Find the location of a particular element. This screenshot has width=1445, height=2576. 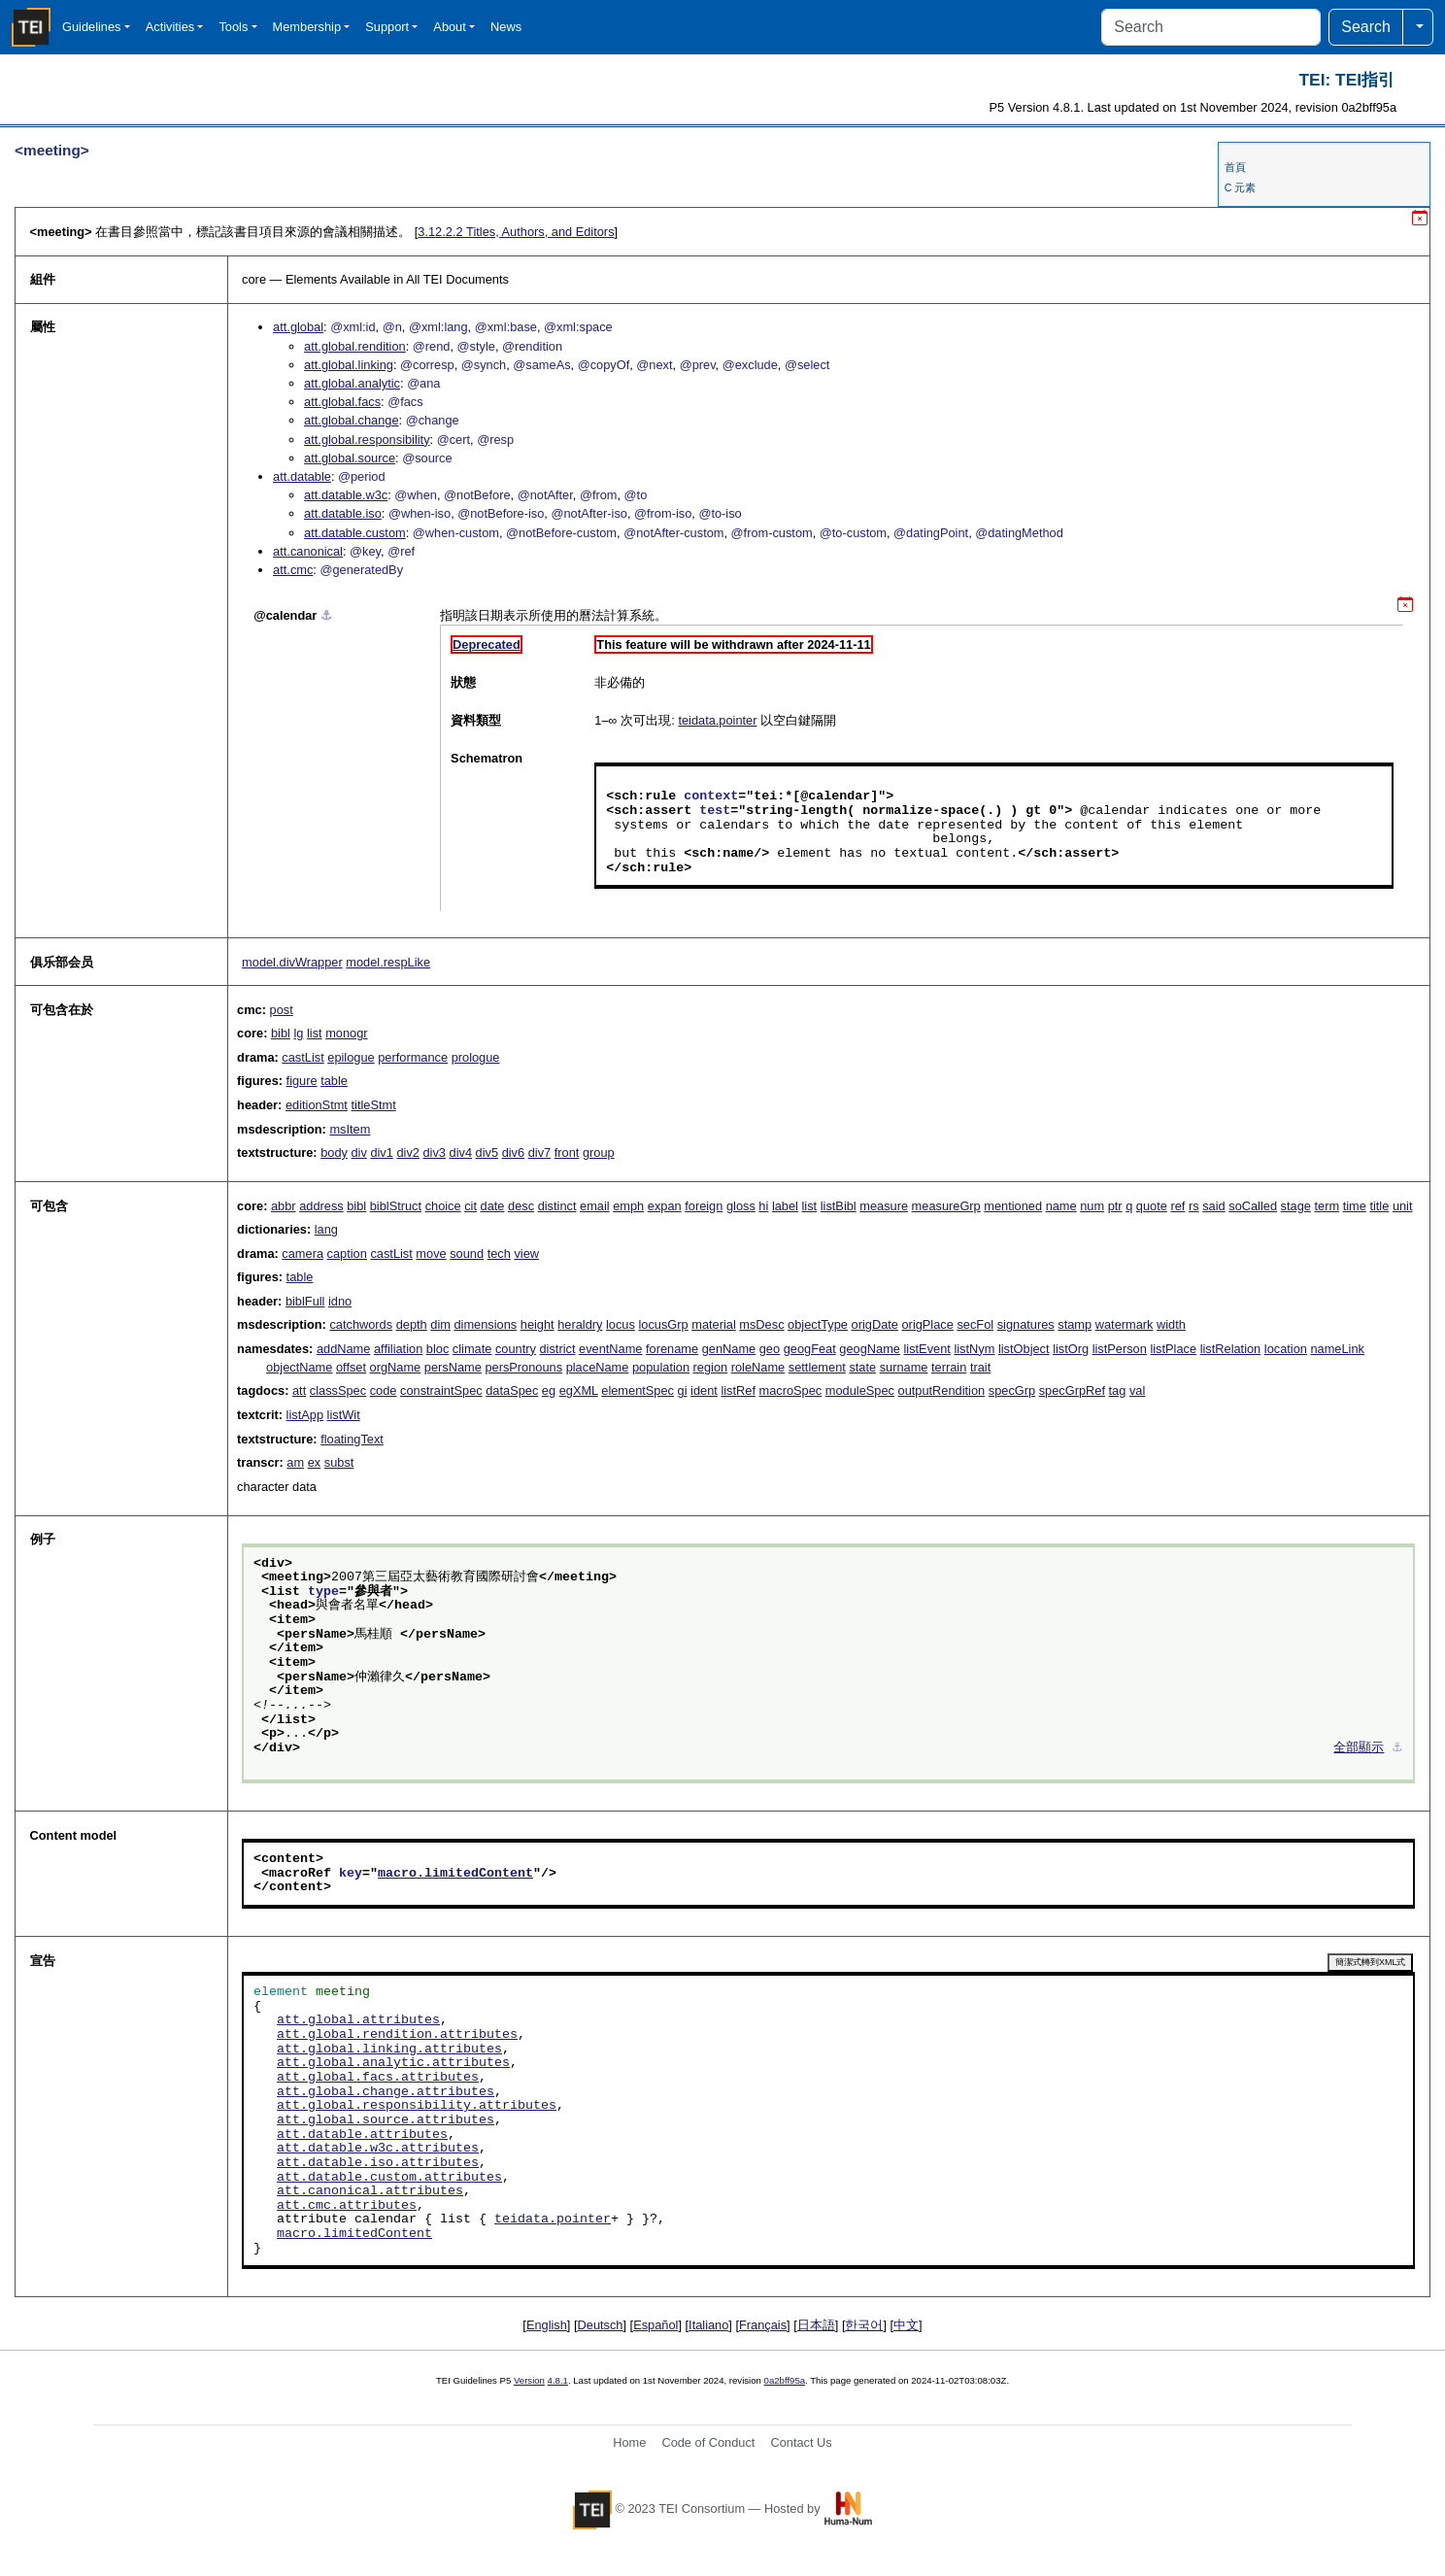

att.global.source is located at coordinates (349, 458).